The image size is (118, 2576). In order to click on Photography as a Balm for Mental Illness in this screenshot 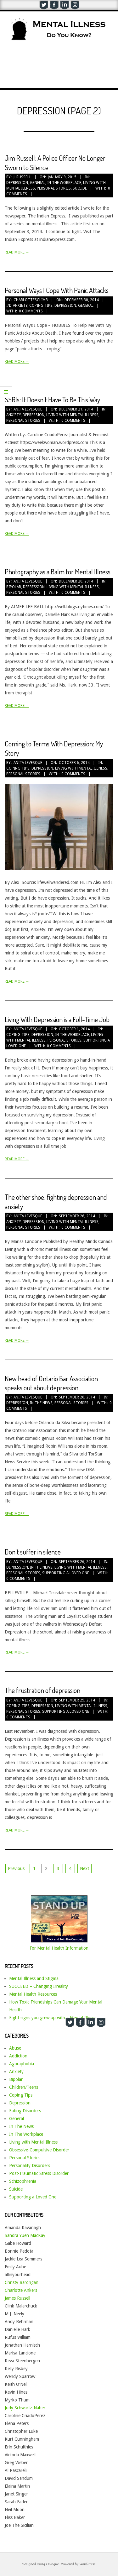, I will do `click(57, 571)`.